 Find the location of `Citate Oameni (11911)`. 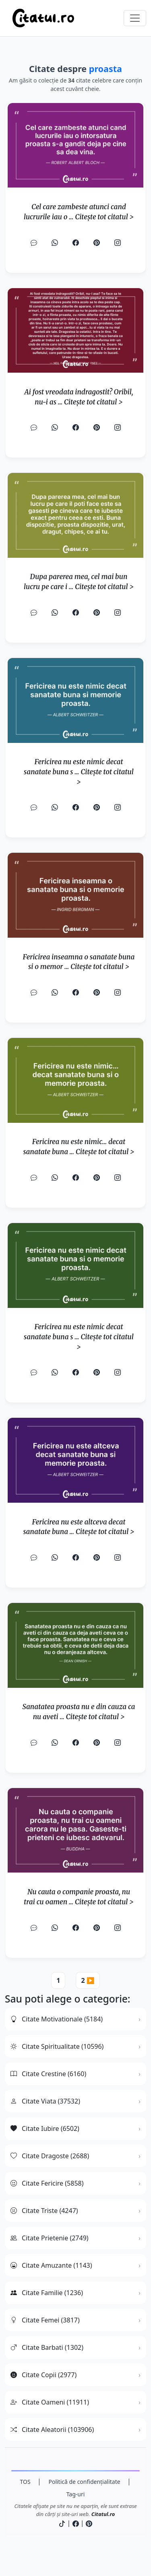

Citate Oameni (11911) is located at coordinates (49, 2402).